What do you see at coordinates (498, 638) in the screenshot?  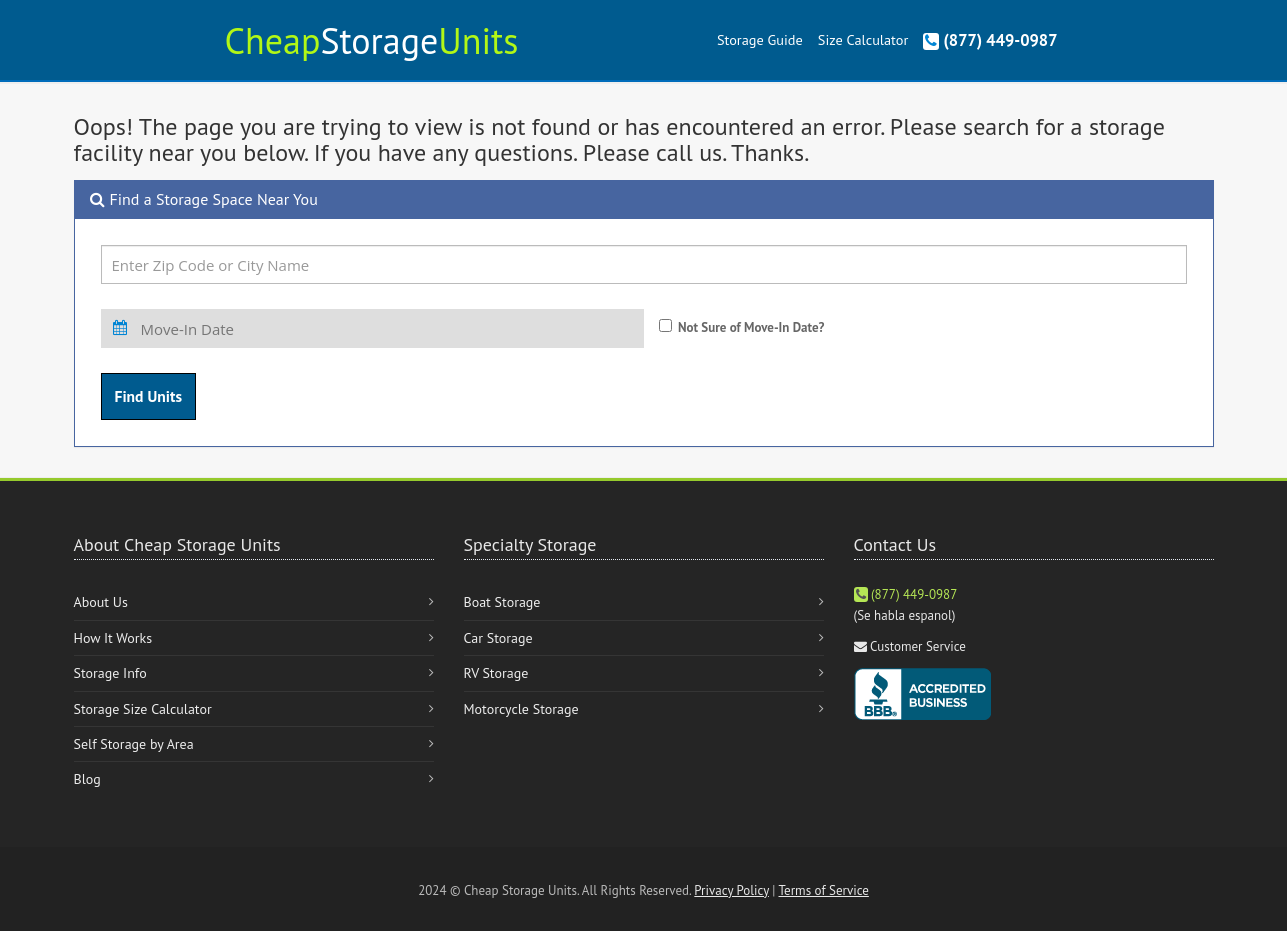 I see `Car Storage` at bounding box center [498, 638].